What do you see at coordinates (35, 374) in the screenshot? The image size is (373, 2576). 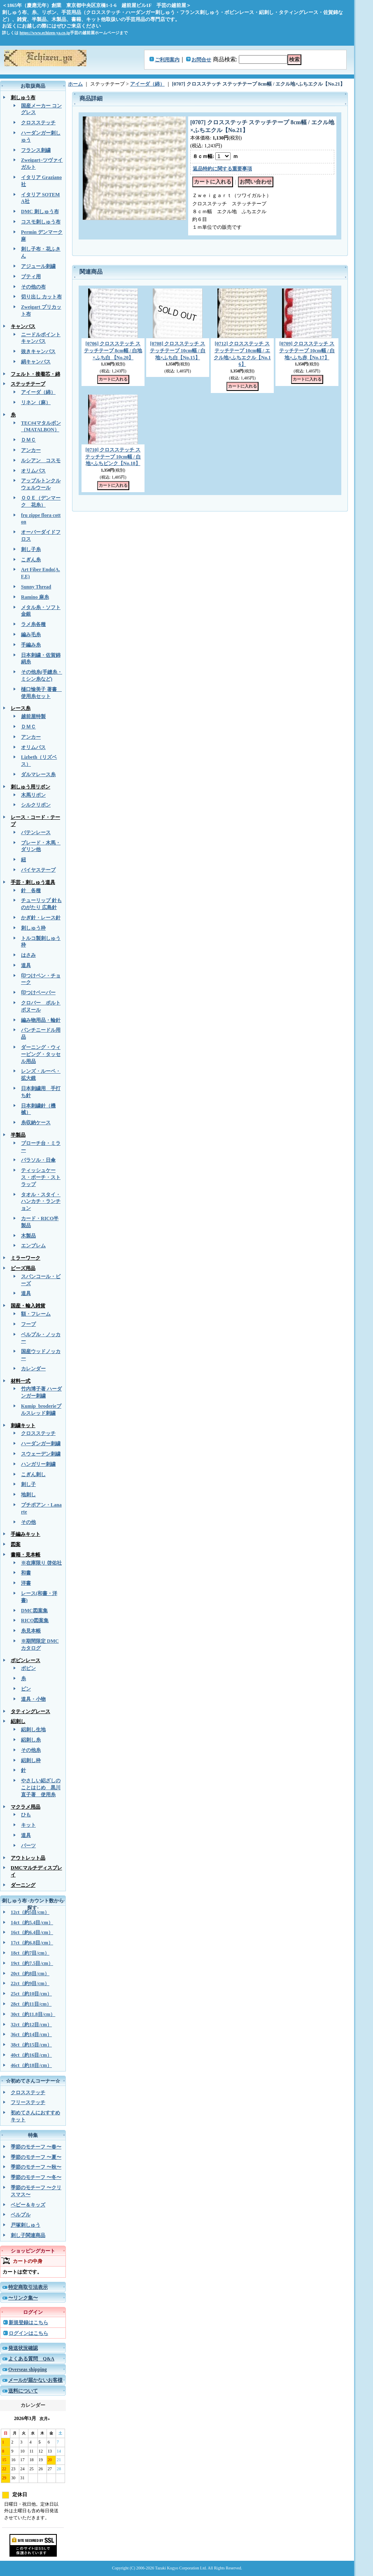 I see `フェルト・接着芯・綿` at bounding box center [35, 374].